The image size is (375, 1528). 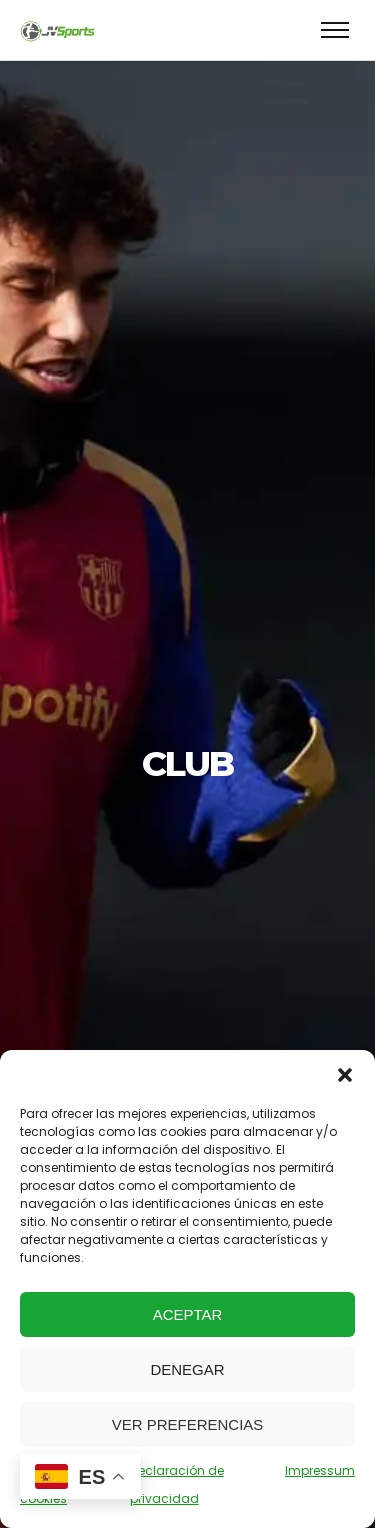 I want to click on Aceptar, so click(x=188, y=1314).